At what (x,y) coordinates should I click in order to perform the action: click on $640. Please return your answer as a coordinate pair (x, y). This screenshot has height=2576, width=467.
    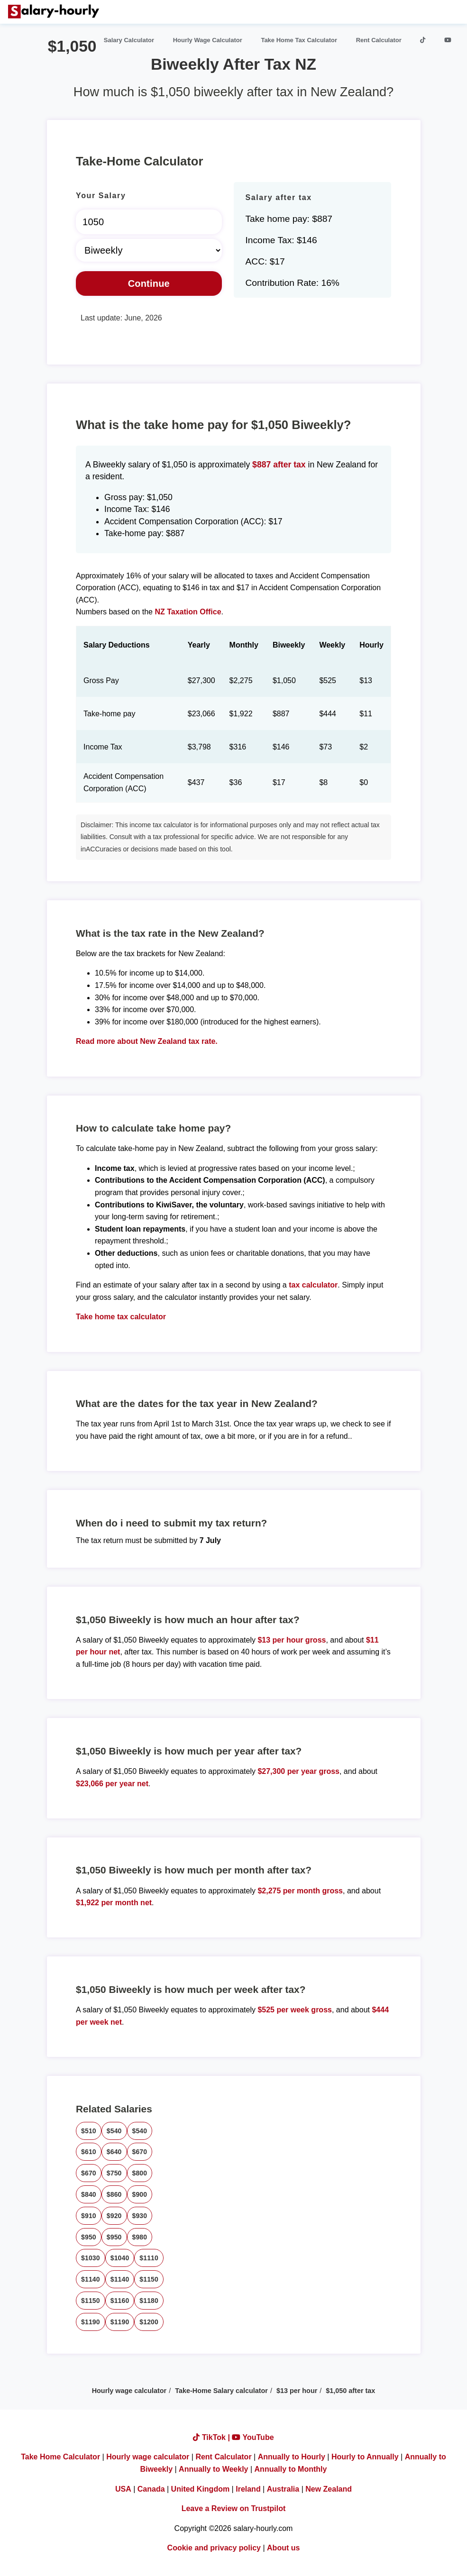
    Looking at the image, I should click on (114, 2152).